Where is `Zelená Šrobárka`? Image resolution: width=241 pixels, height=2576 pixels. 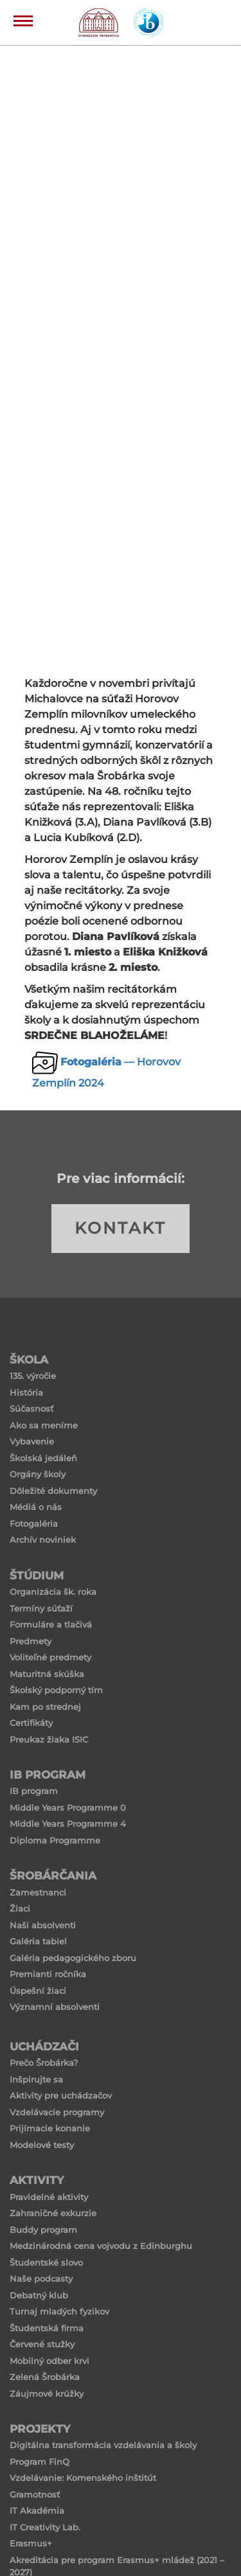
Zelená Šrobárka is located at coordinates (45, 2377).